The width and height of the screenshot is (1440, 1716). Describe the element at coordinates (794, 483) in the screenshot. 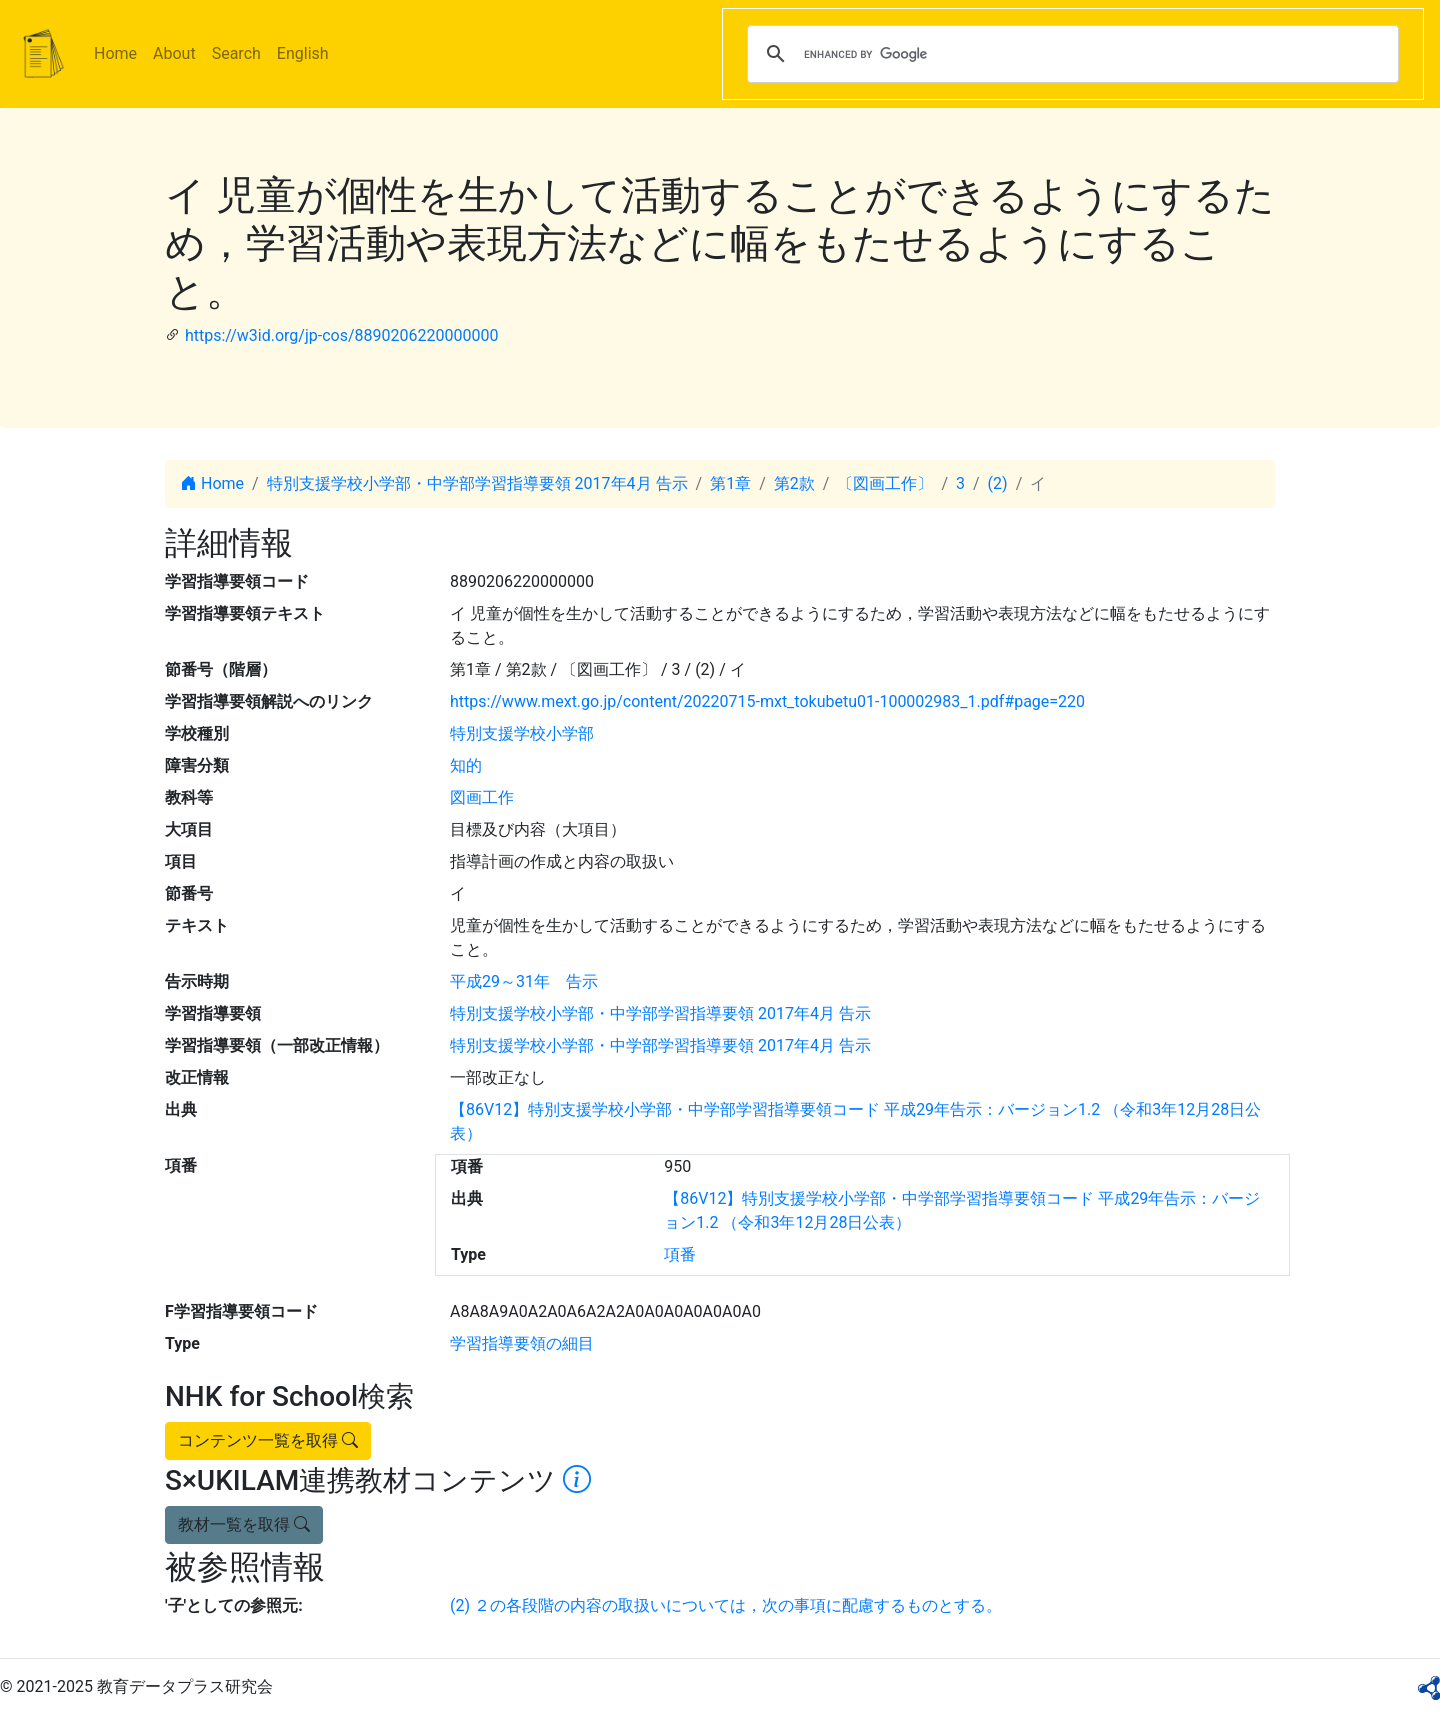

I see `第2款` at that location.